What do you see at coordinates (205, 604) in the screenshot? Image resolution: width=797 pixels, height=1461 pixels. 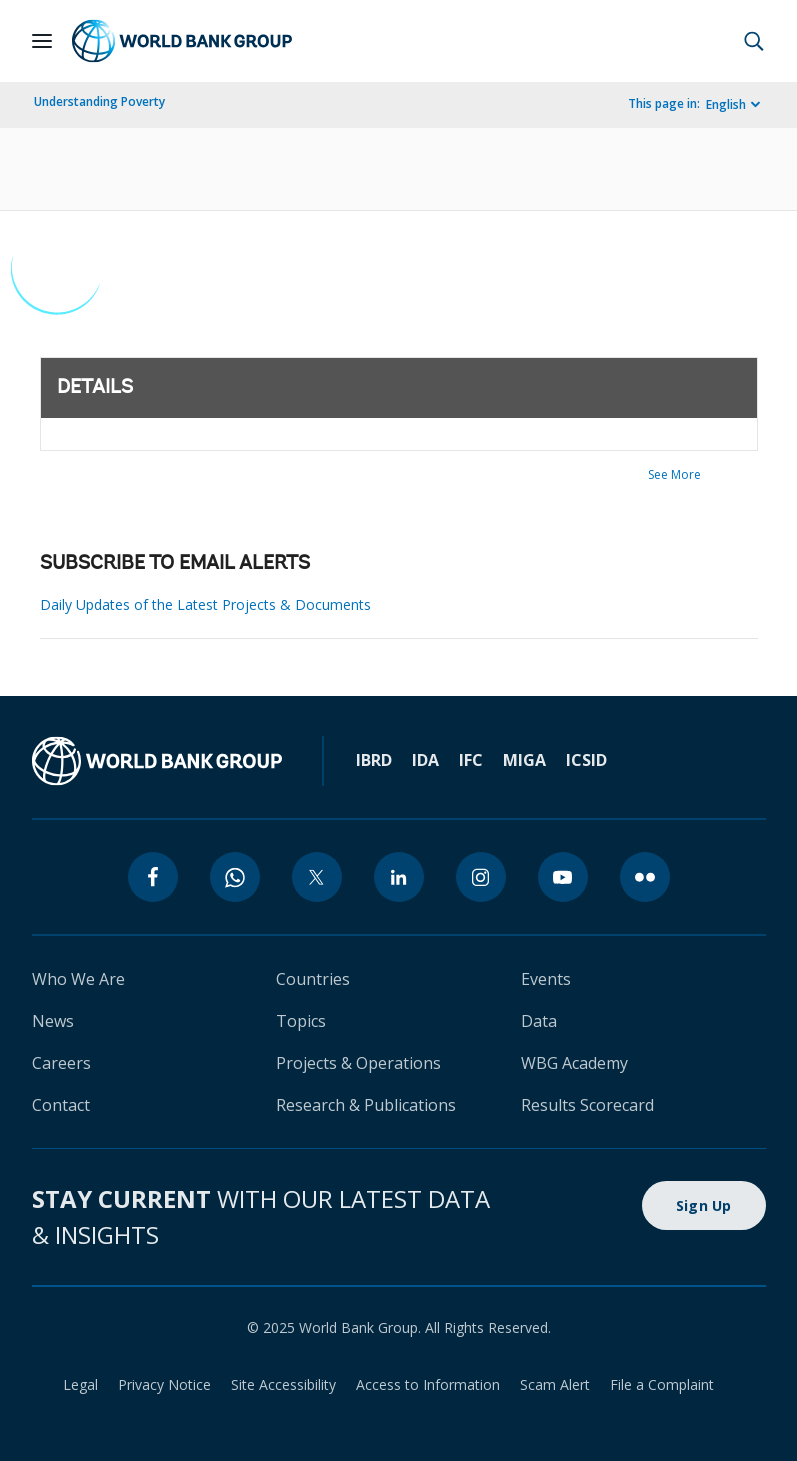 I see `Daily Updates of the Latest Projects & Documents` at bounding box center [205, 604].